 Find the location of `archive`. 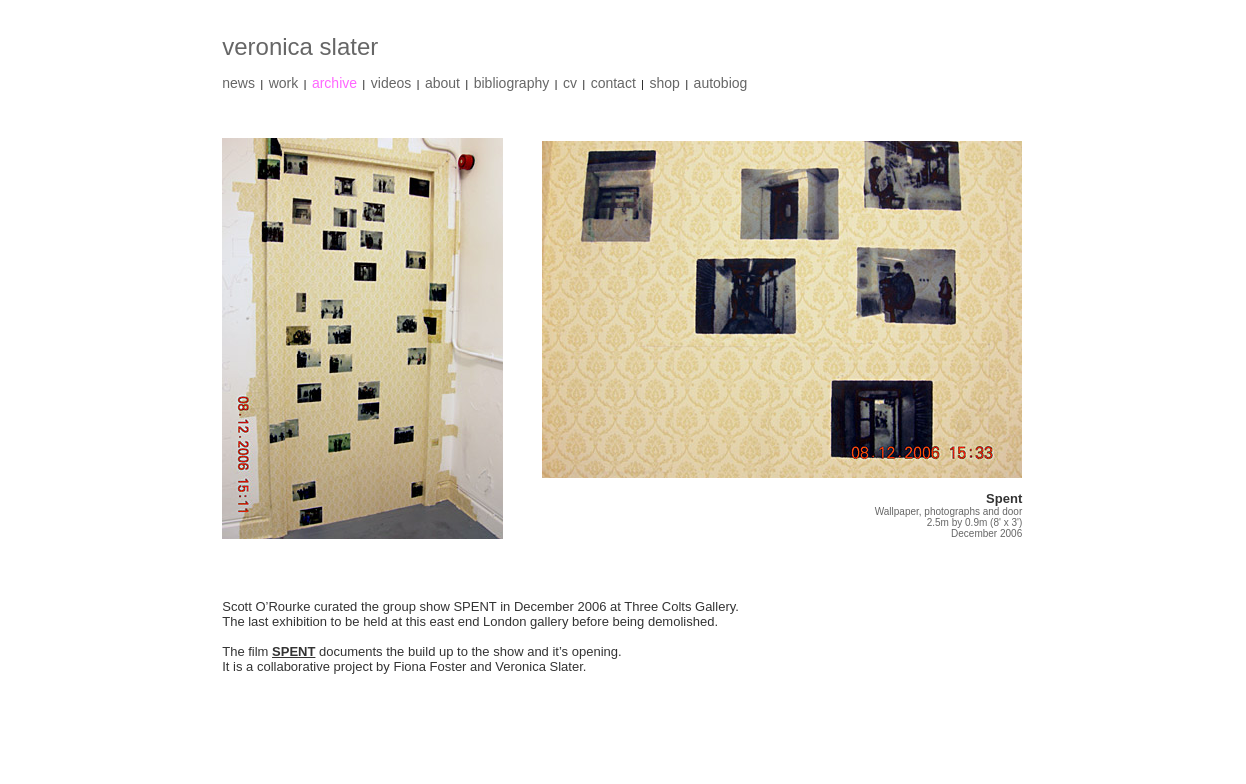

archive is located at coordinates (334, 83).